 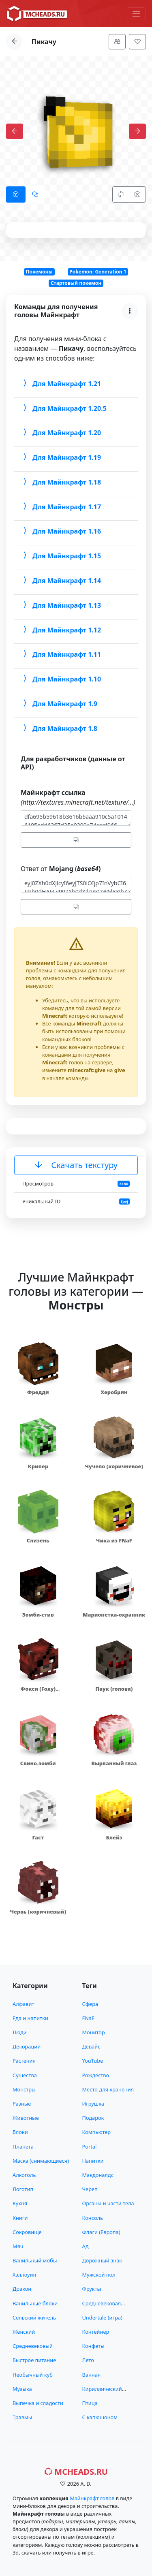 I want to click on Существа, so click(x=25, y=2075).